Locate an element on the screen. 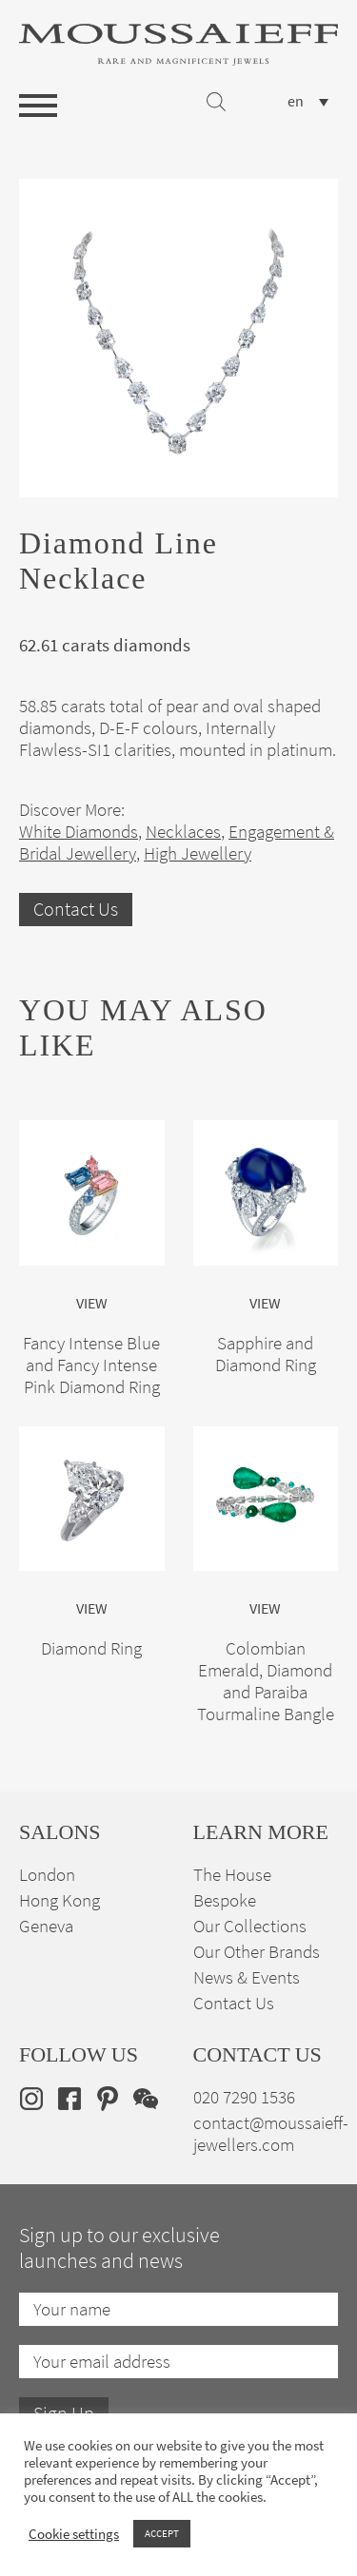 Image resolution: width=357 pixels, height=2576 pixels. High Jewellery is located at coordinates (197, 853).